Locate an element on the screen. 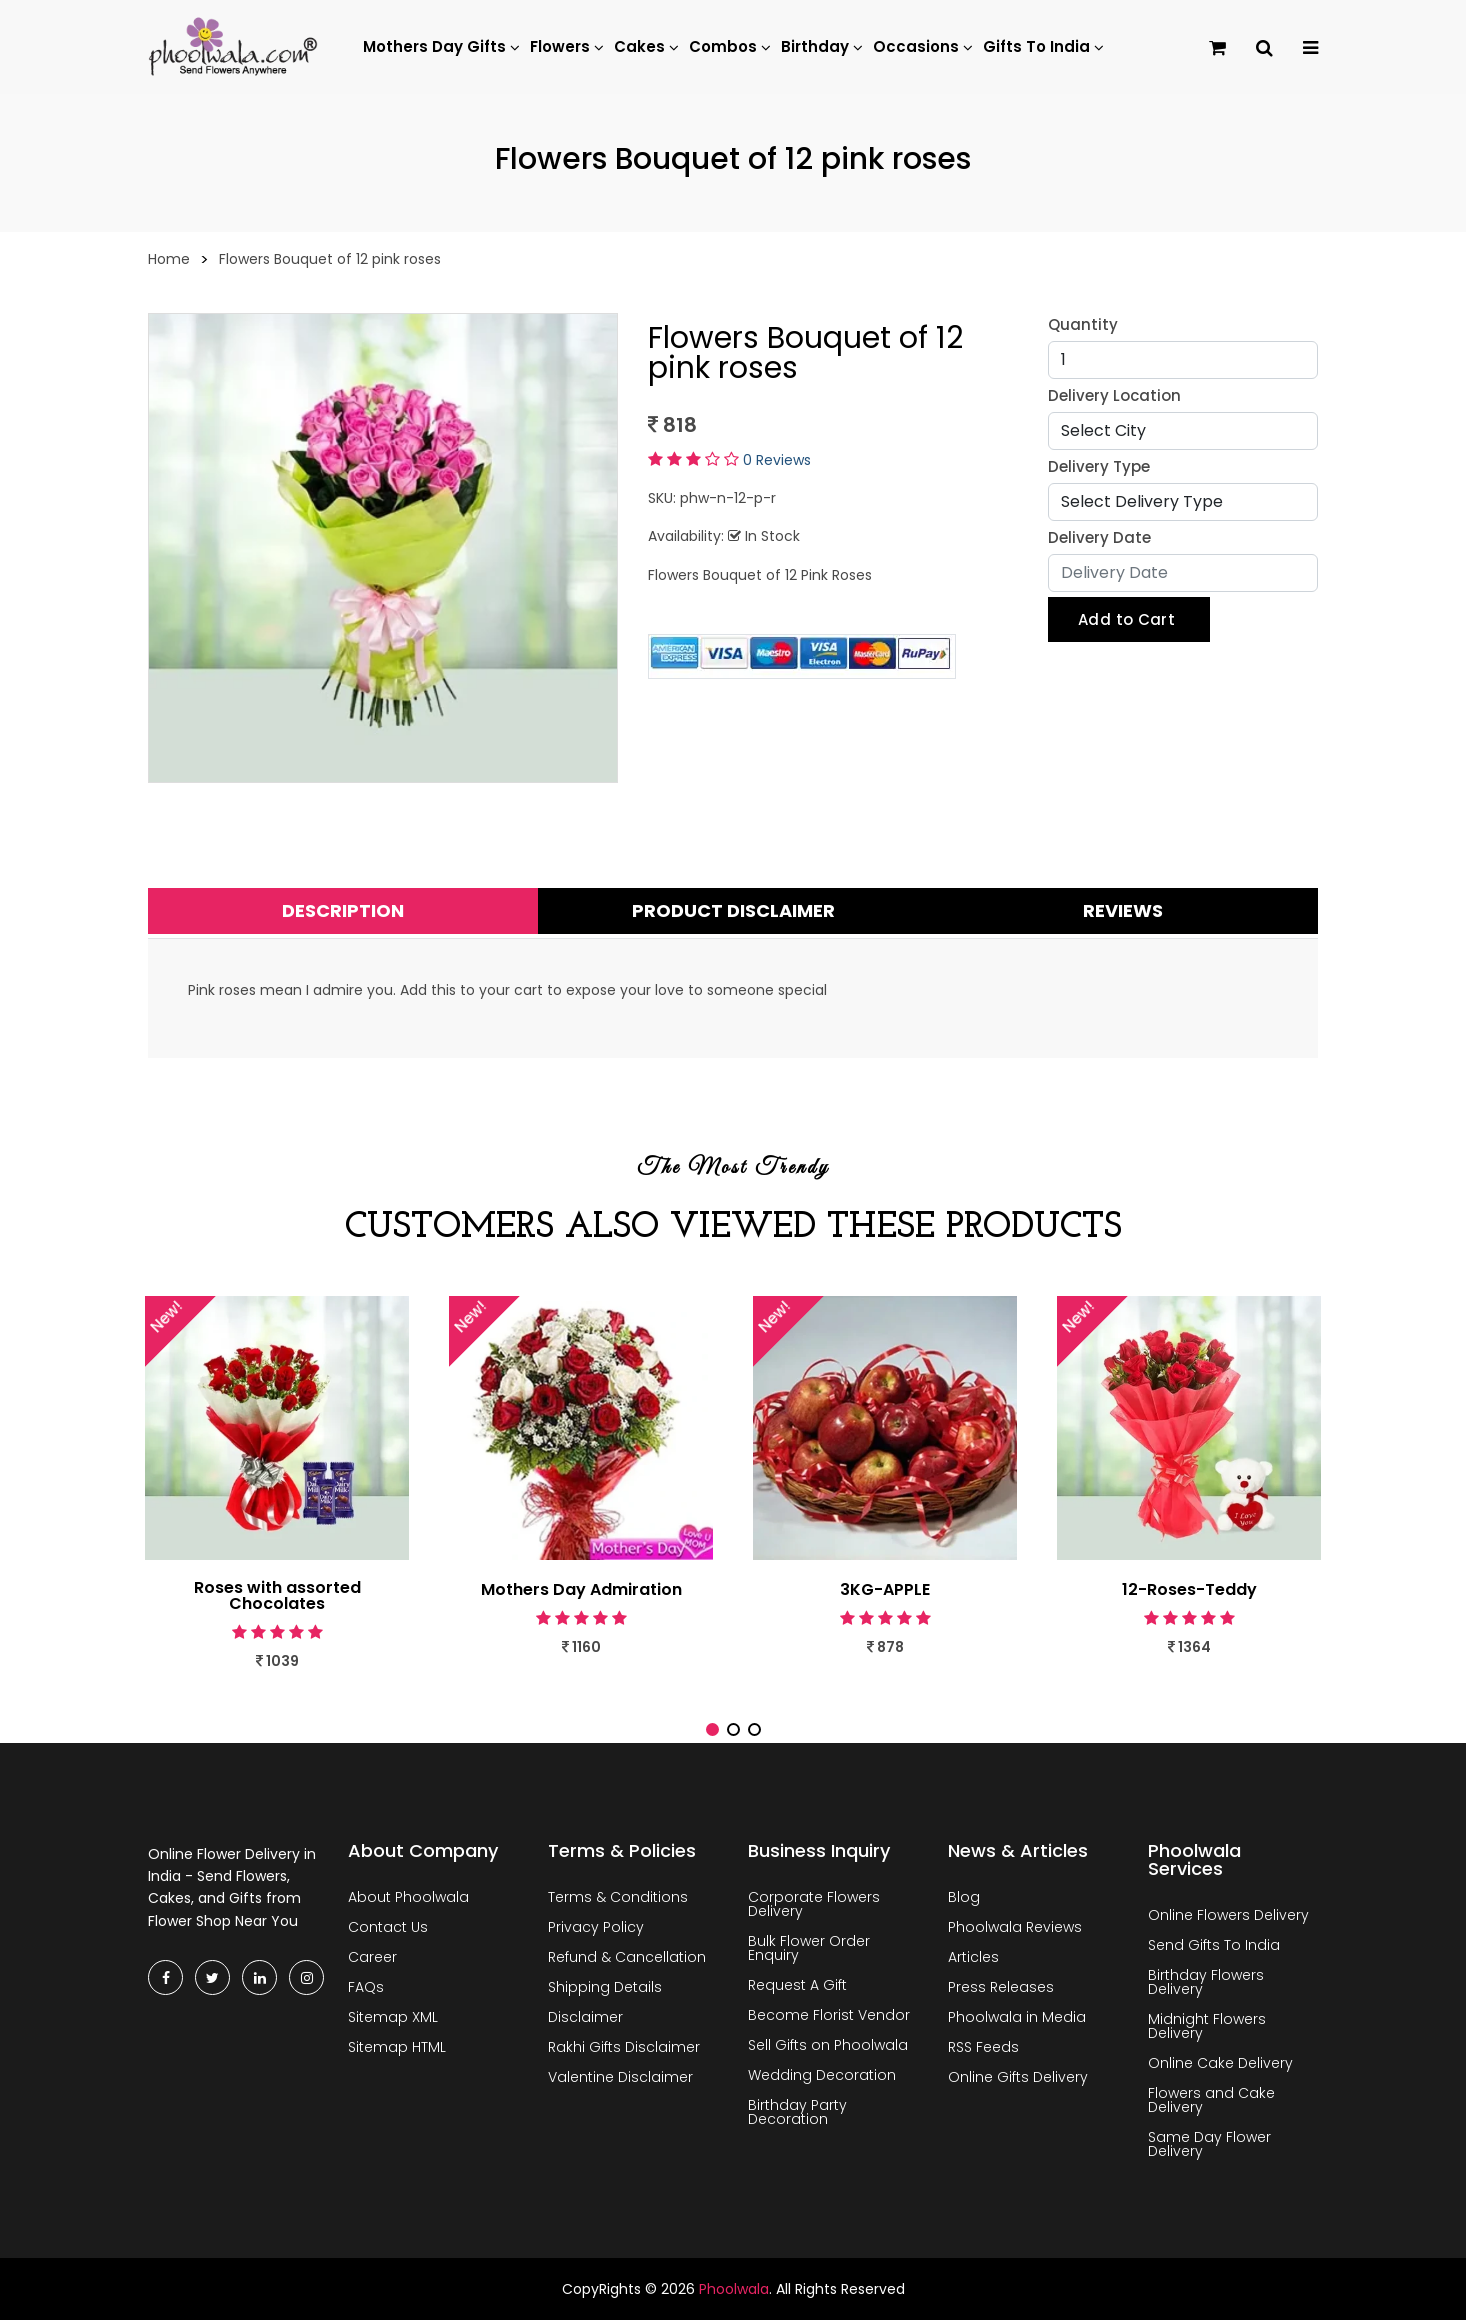 The height and width of the screenshot is (2320, 1466). Request A Gift is located at coordinates (797, 1985).